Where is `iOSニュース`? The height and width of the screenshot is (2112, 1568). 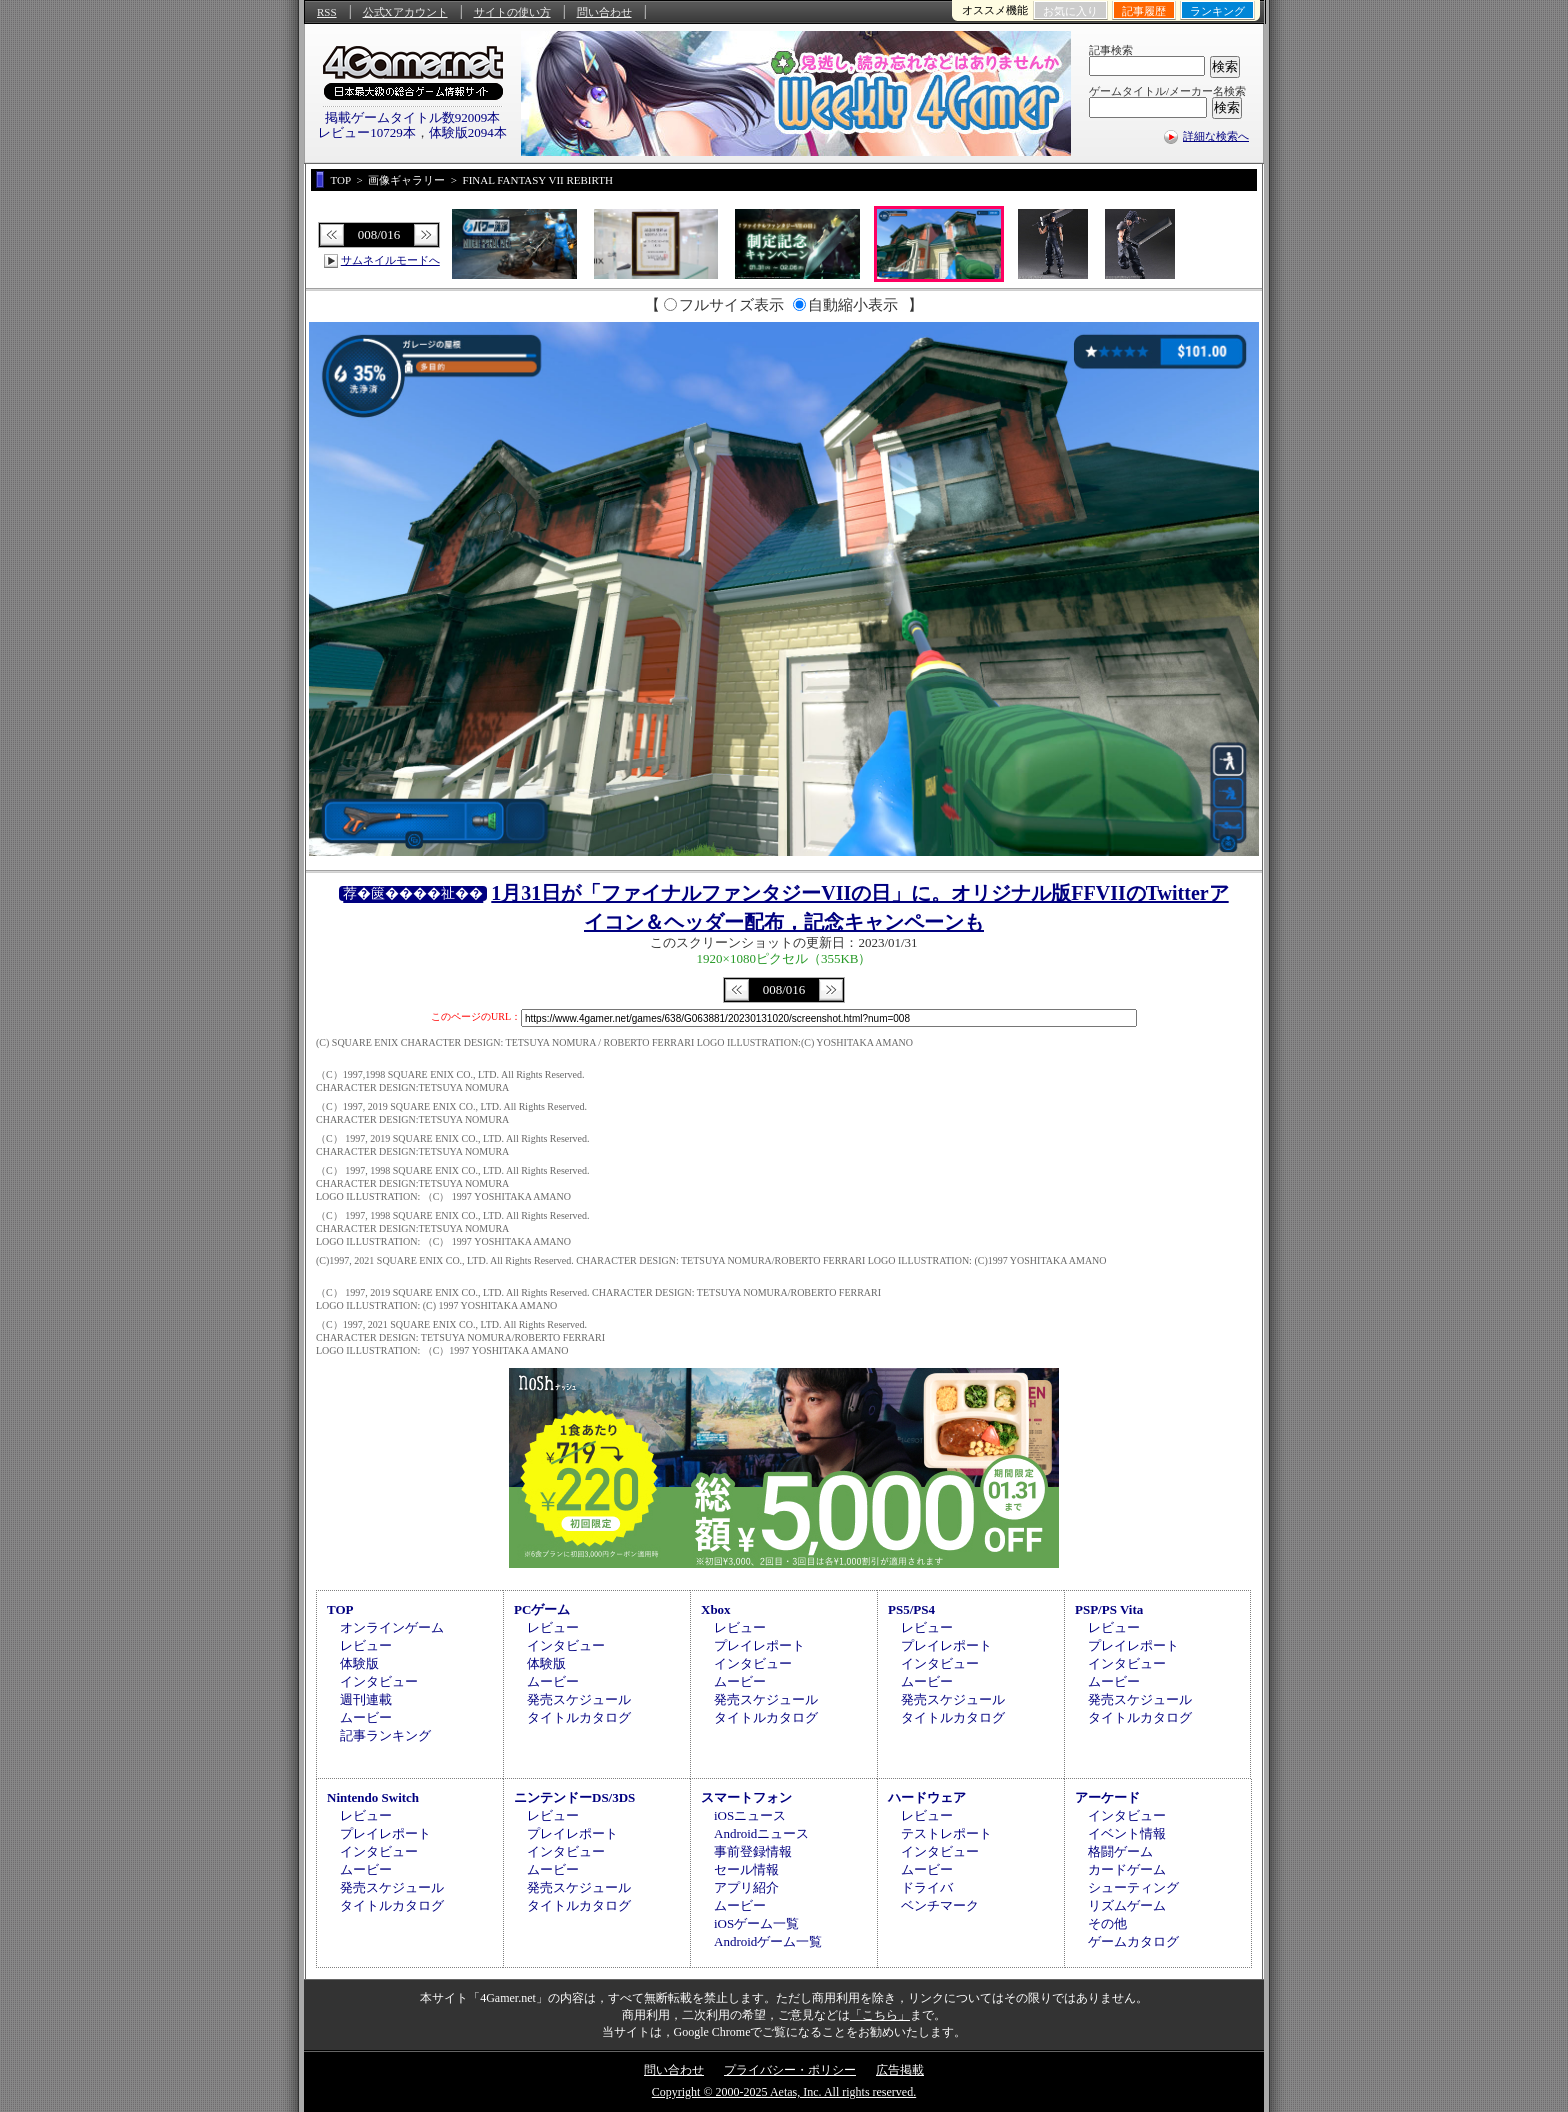 iOSニュース is located at coordinates (750, 1815).